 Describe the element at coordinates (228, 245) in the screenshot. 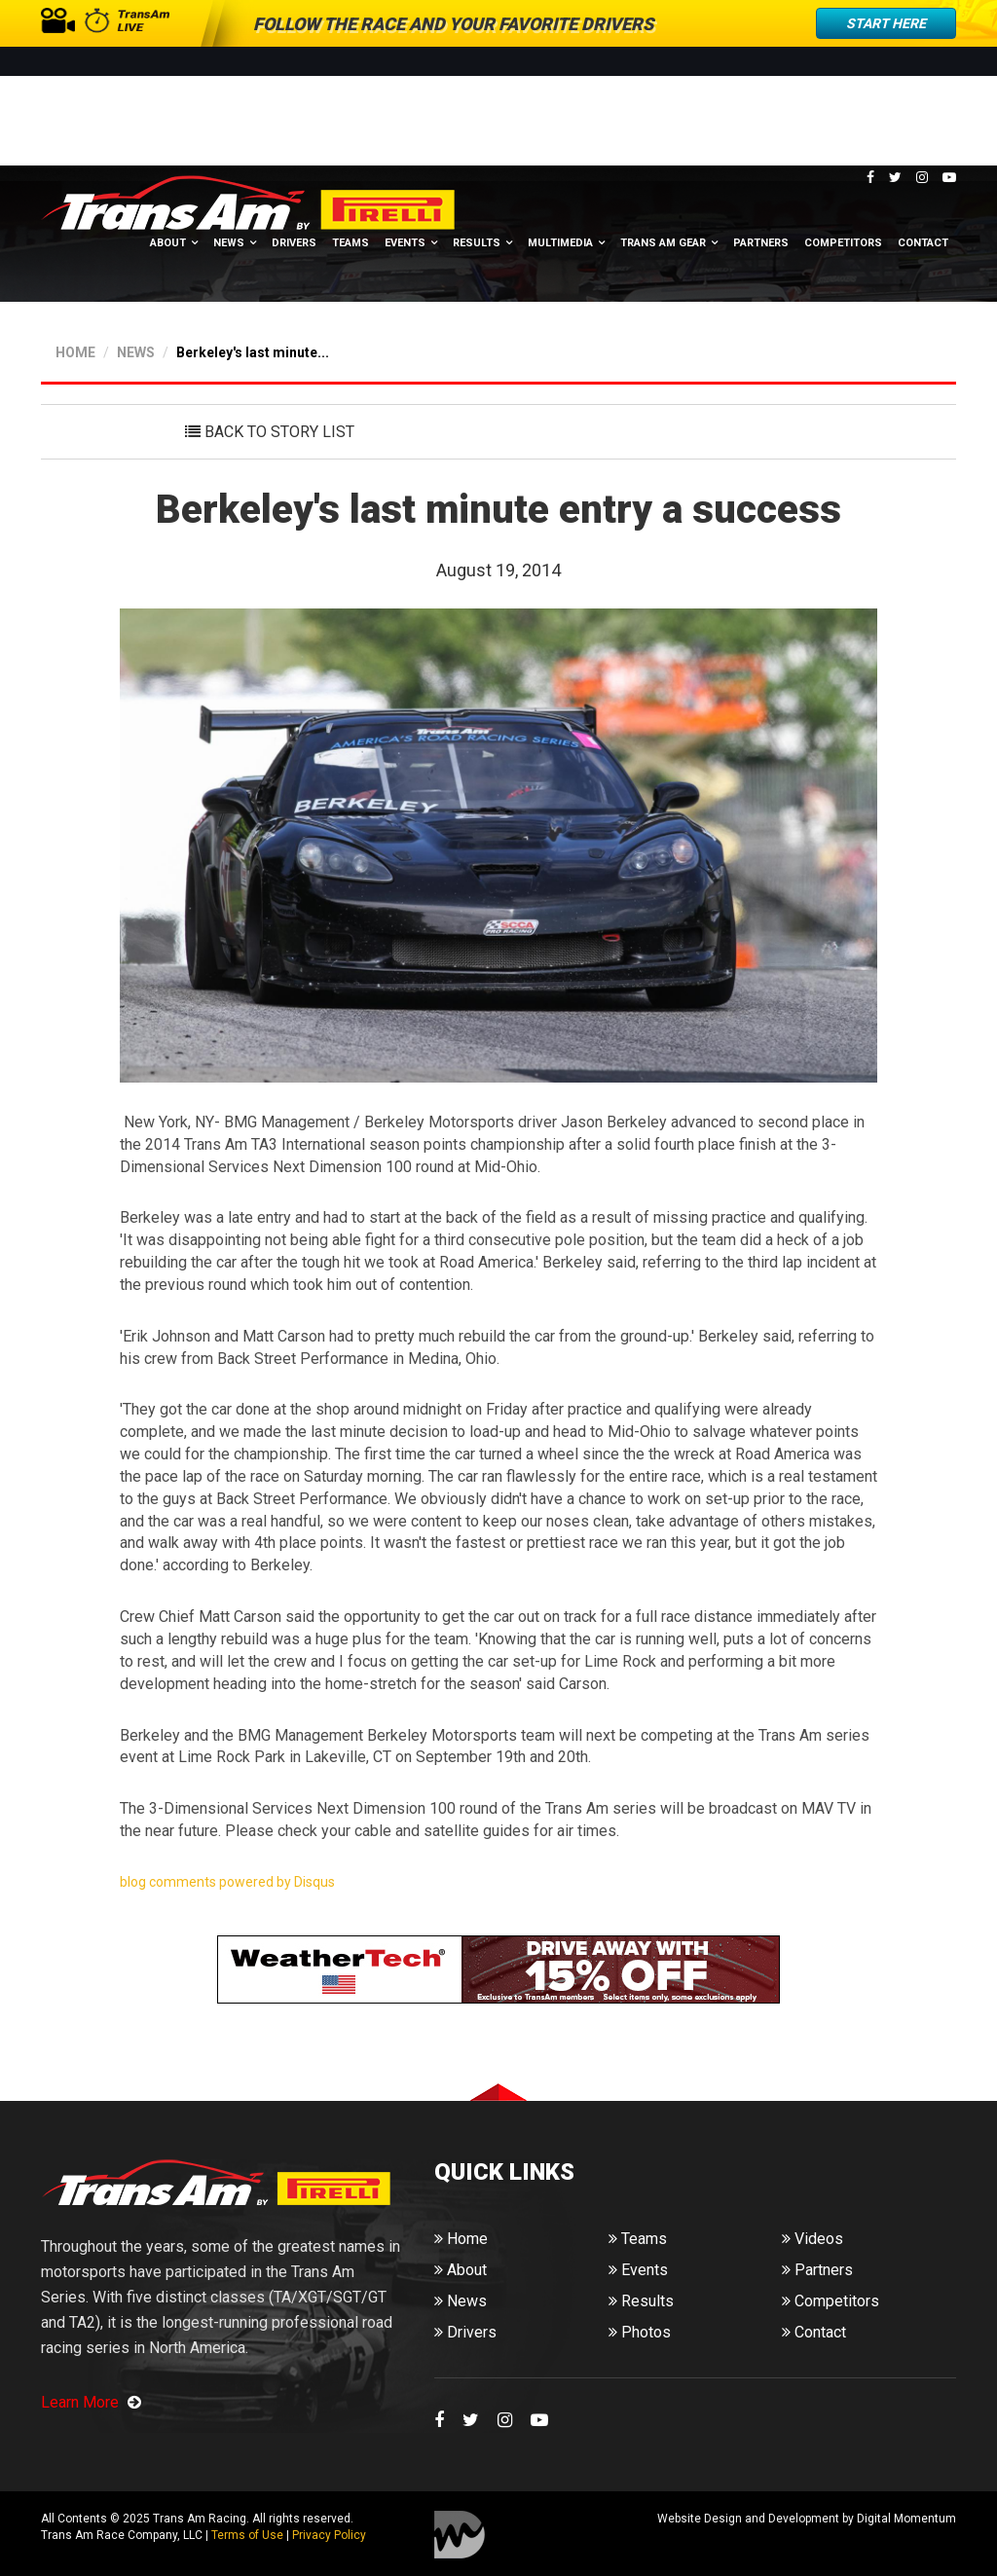

I see `News` at that location.